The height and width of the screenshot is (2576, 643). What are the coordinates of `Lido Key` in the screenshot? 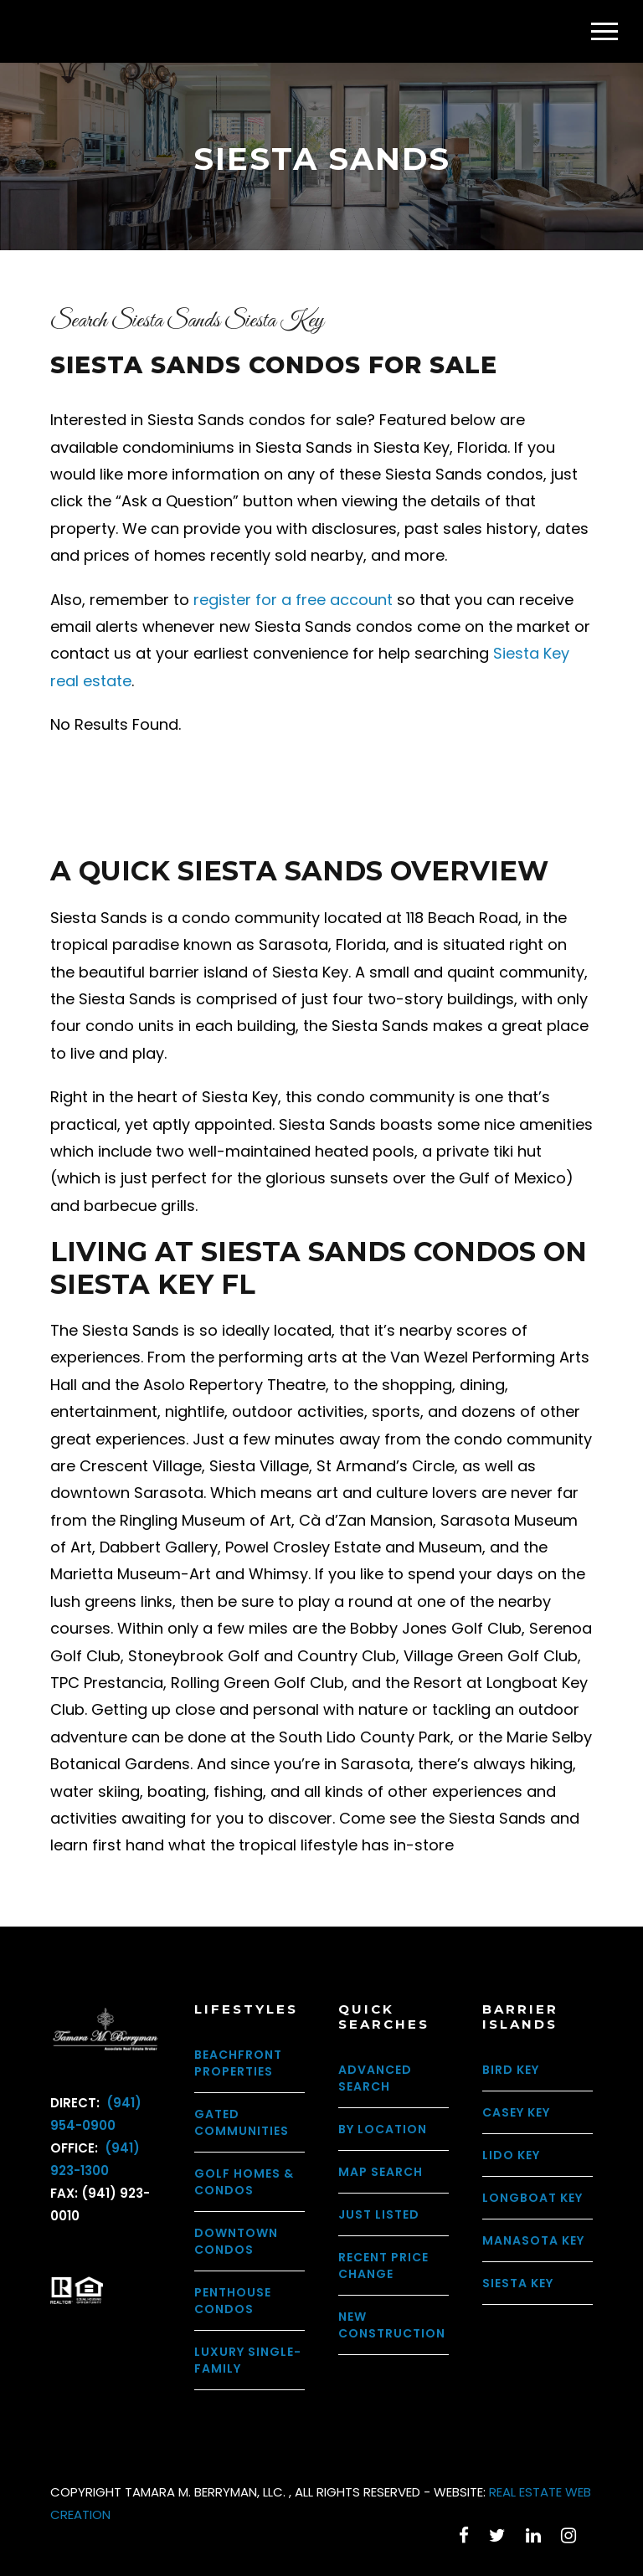 It's located at (511, 2155).